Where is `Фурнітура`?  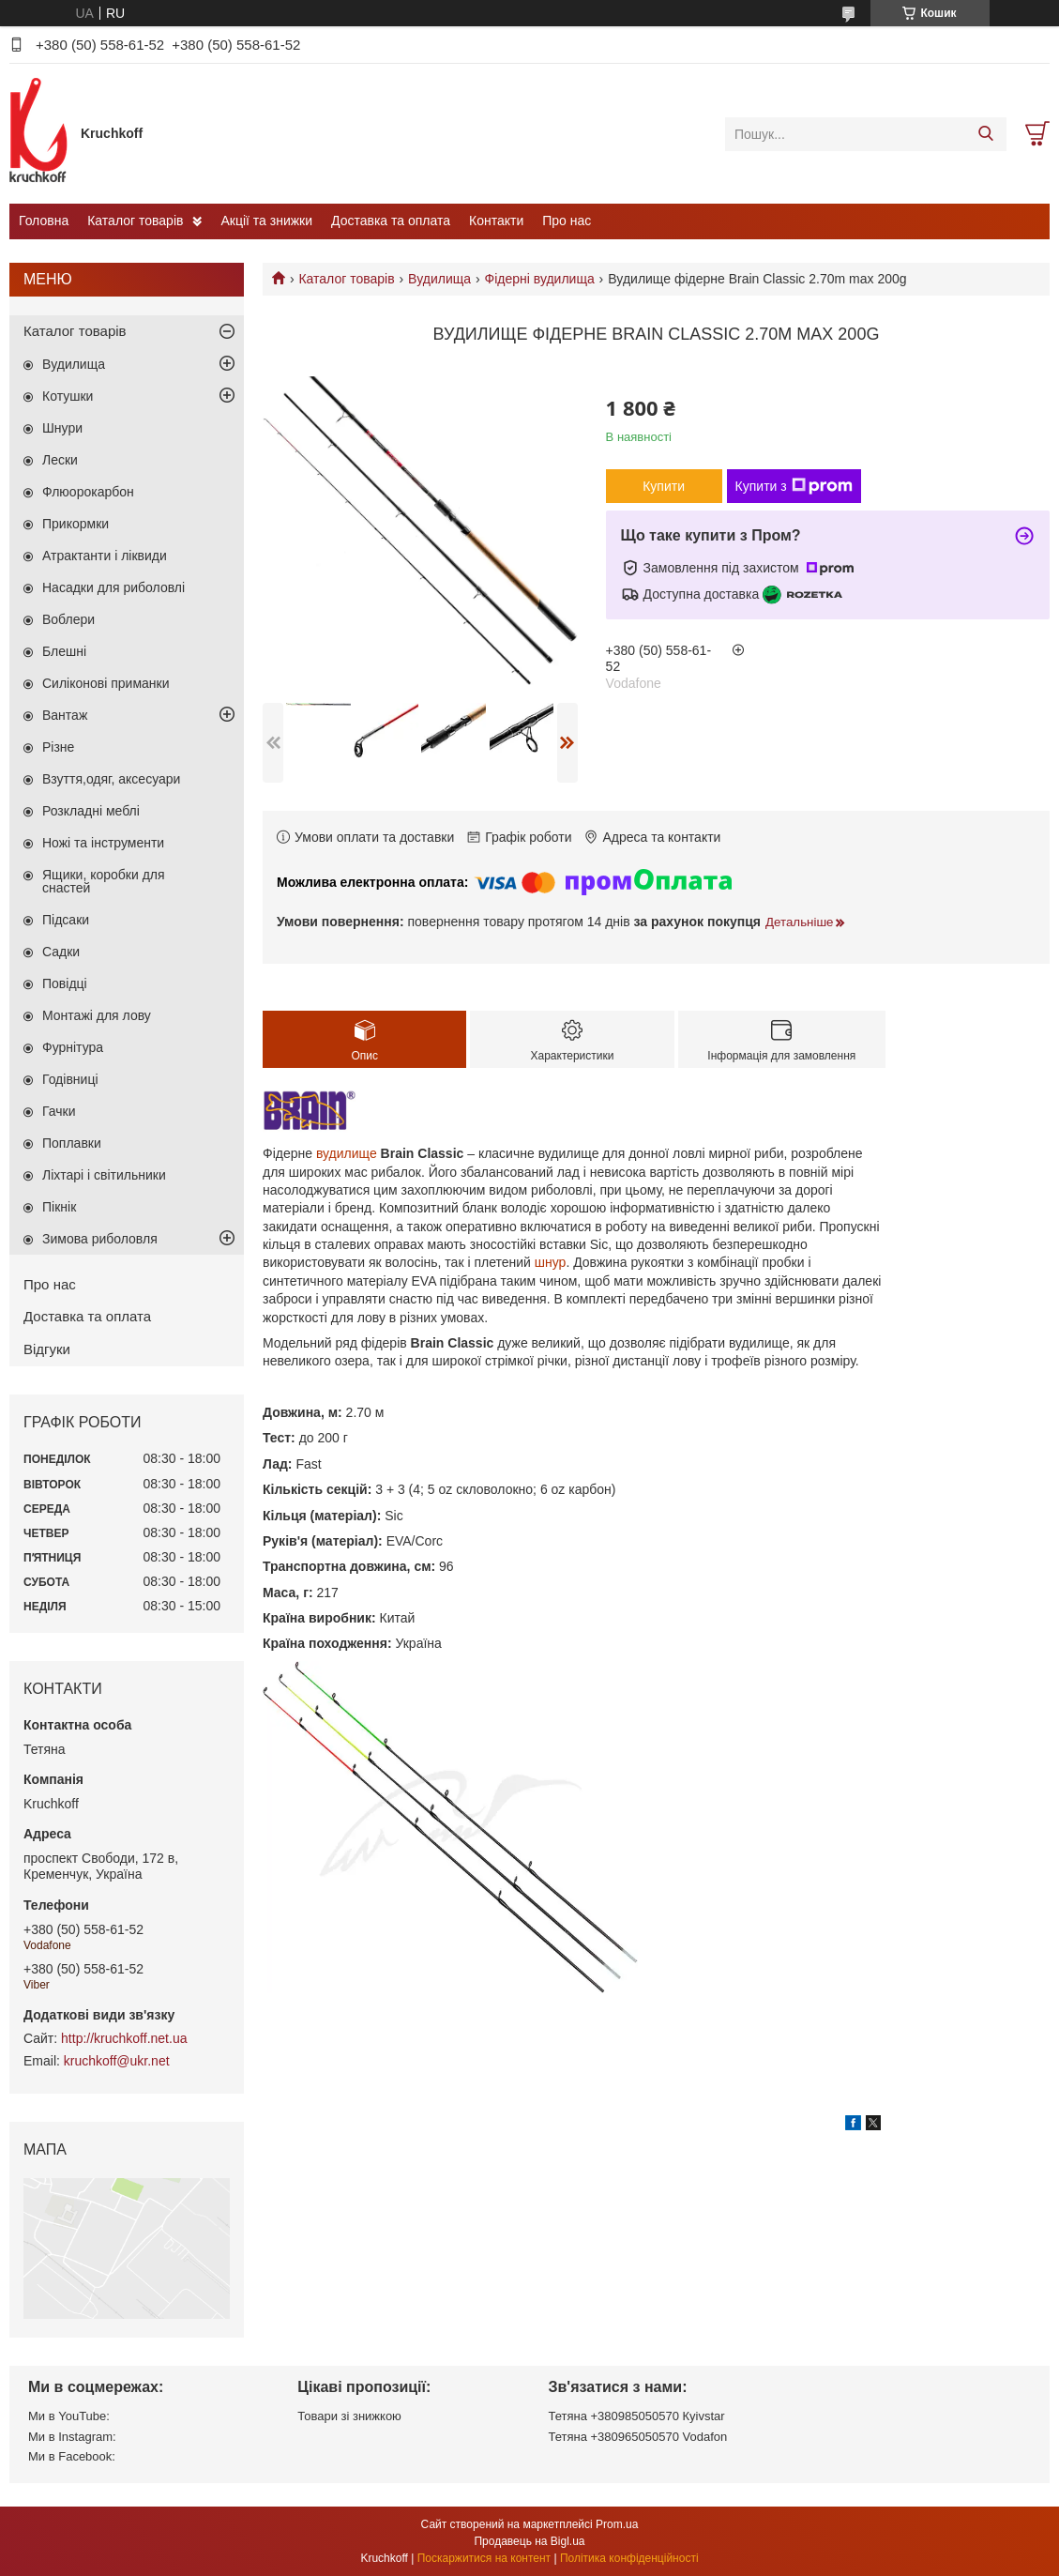 Фурнітура is located at coordinates (72, 1047).